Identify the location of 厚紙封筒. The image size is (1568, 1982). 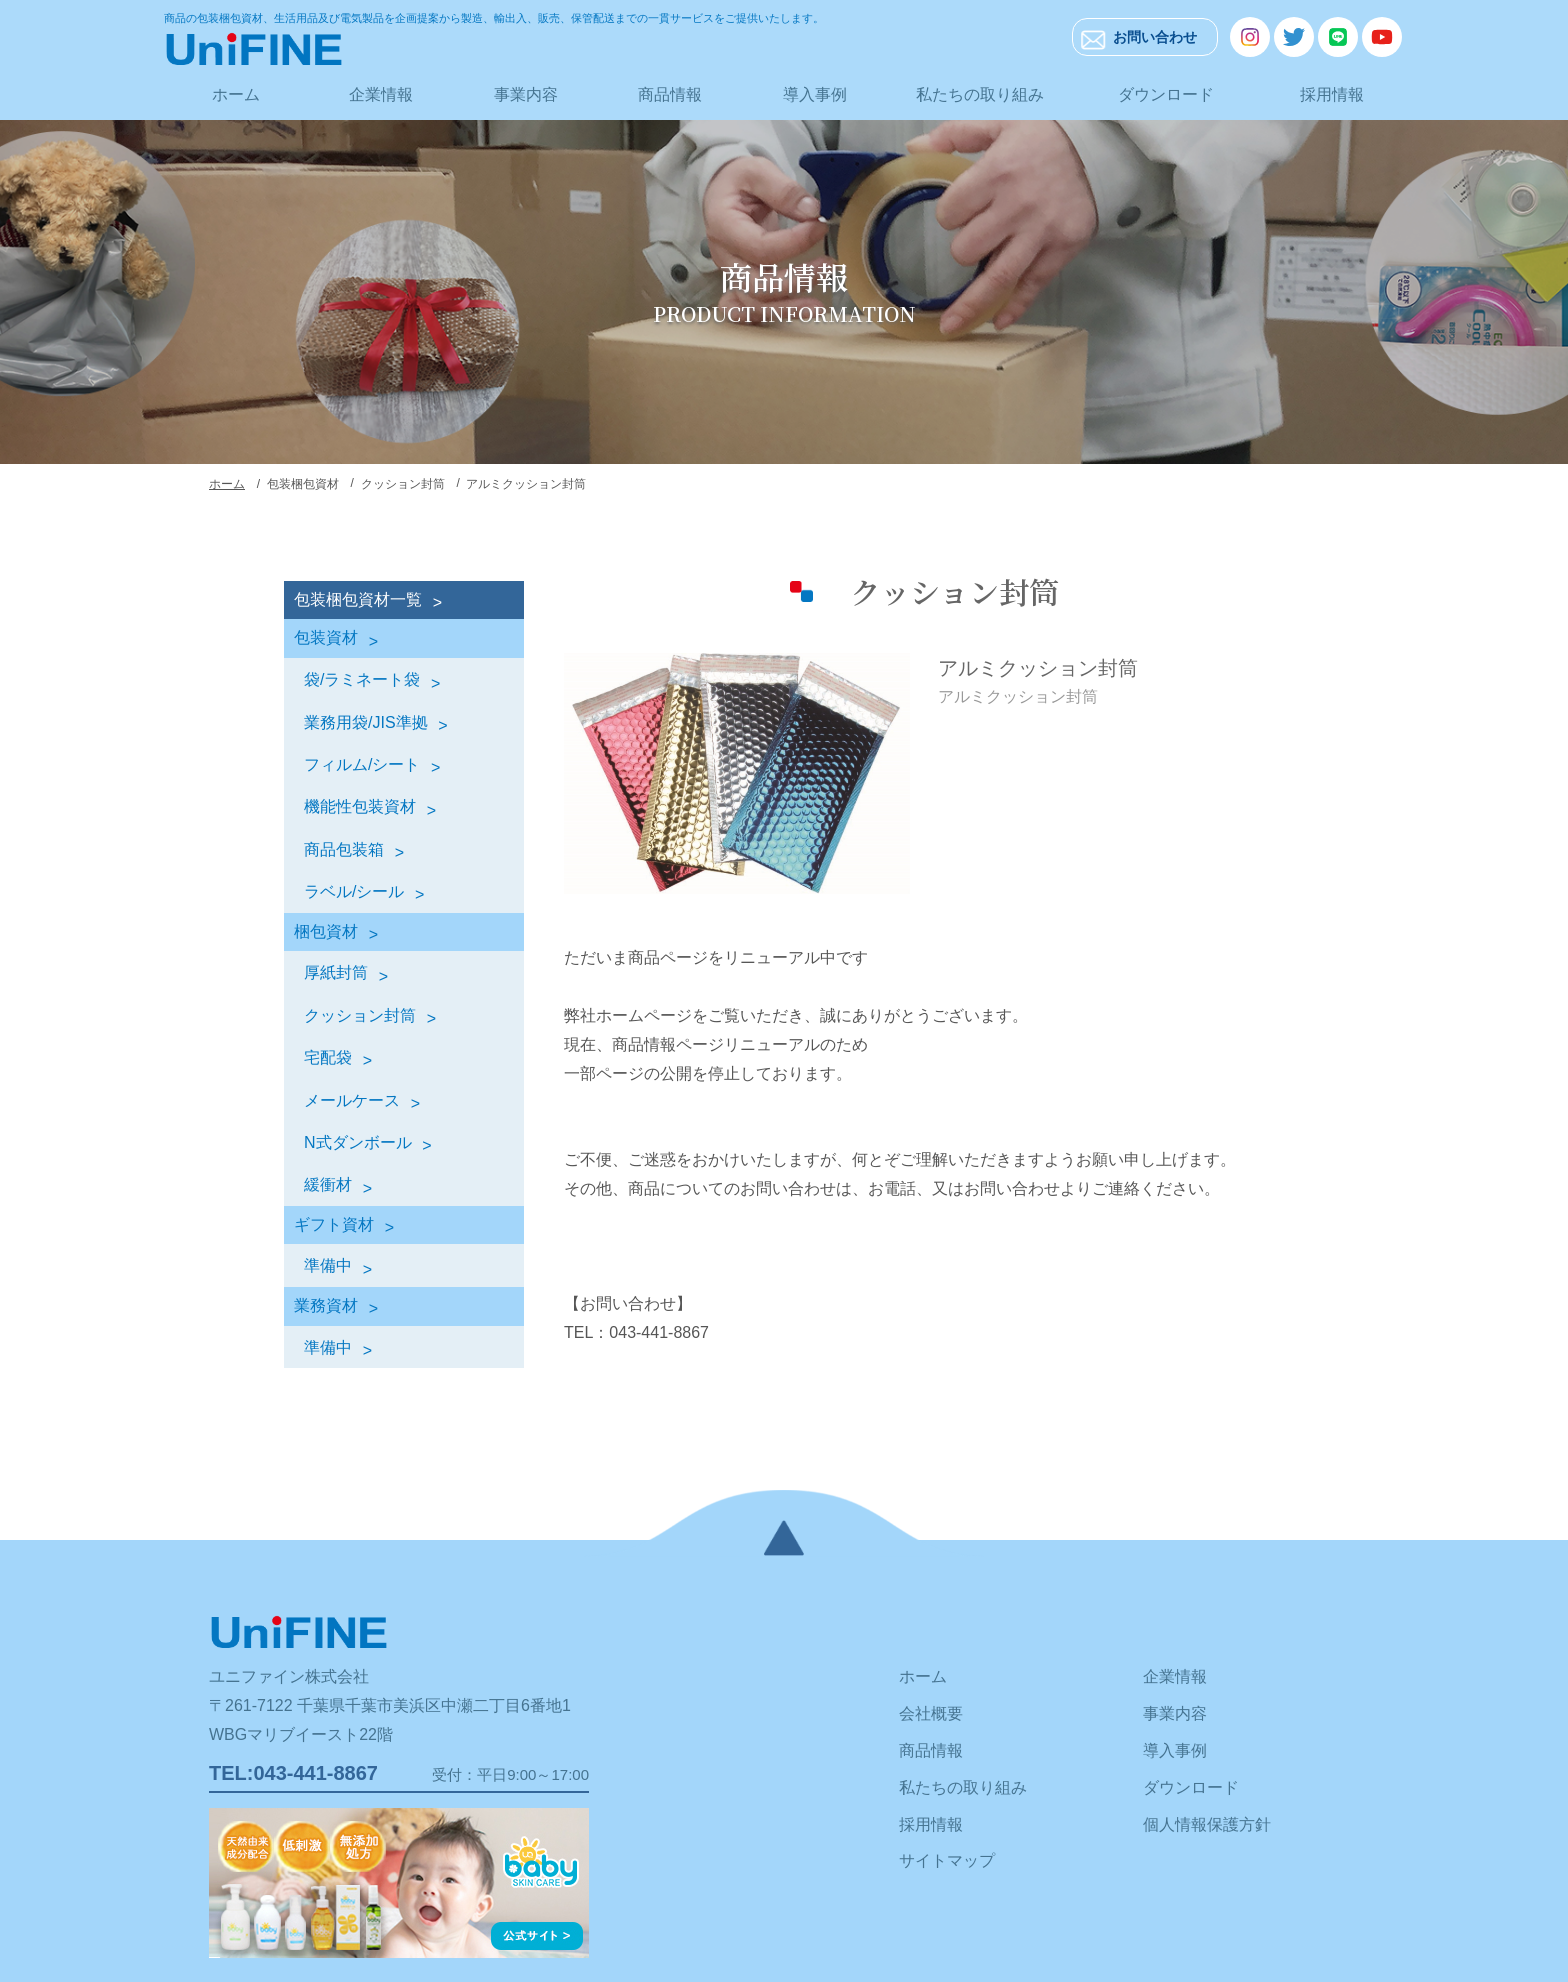
(336, 972).